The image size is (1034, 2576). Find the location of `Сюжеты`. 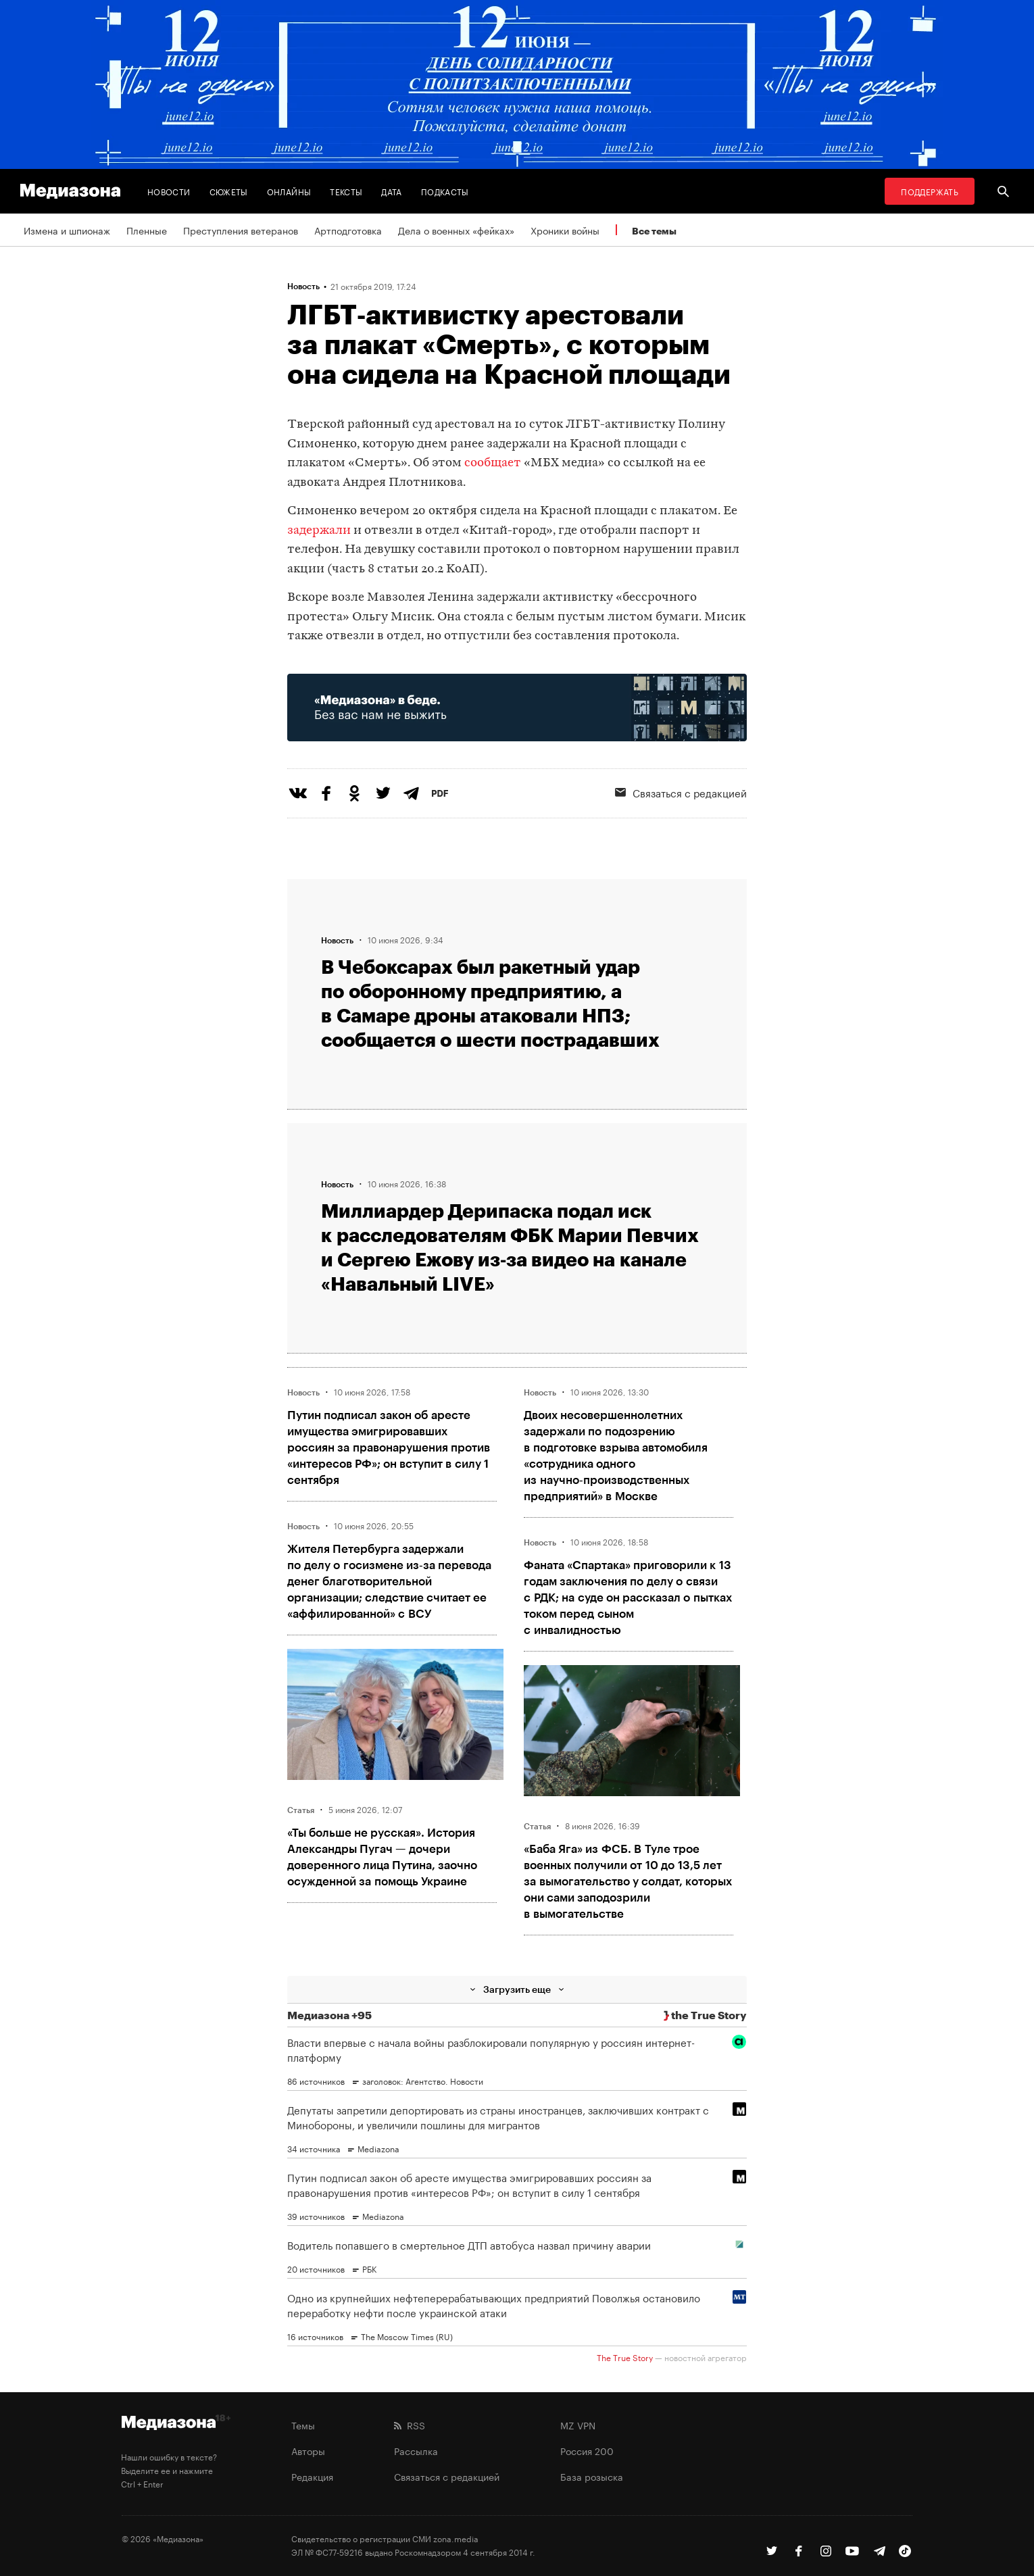

Сюжеты is located at coordinates (229, 190).